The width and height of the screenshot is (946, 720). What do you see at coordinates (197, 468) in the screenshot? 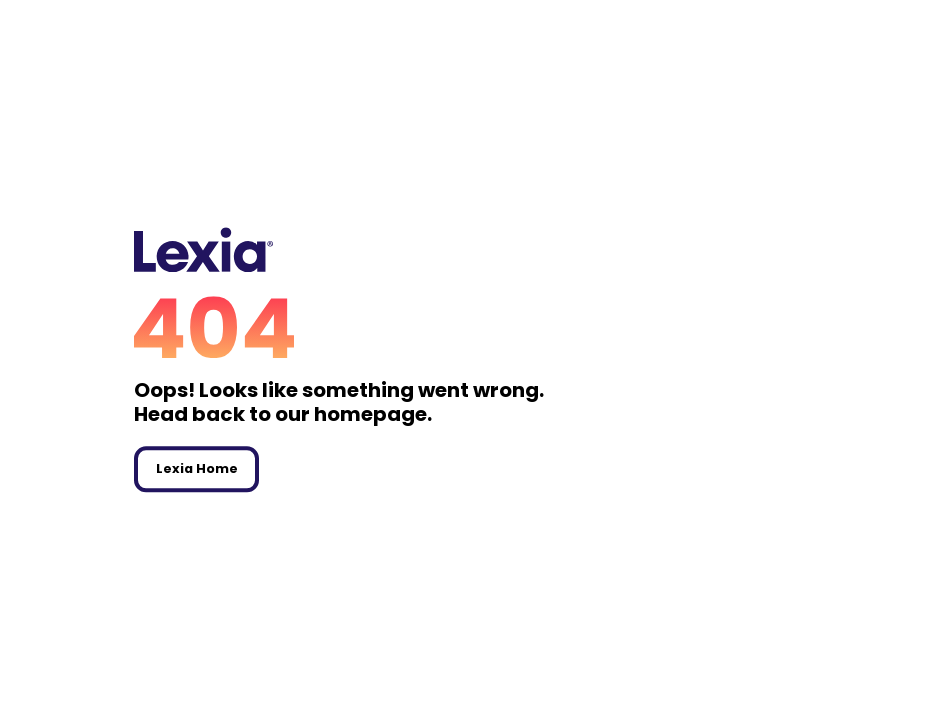
I see `Lexia Home` at bounding box center [197, 468].